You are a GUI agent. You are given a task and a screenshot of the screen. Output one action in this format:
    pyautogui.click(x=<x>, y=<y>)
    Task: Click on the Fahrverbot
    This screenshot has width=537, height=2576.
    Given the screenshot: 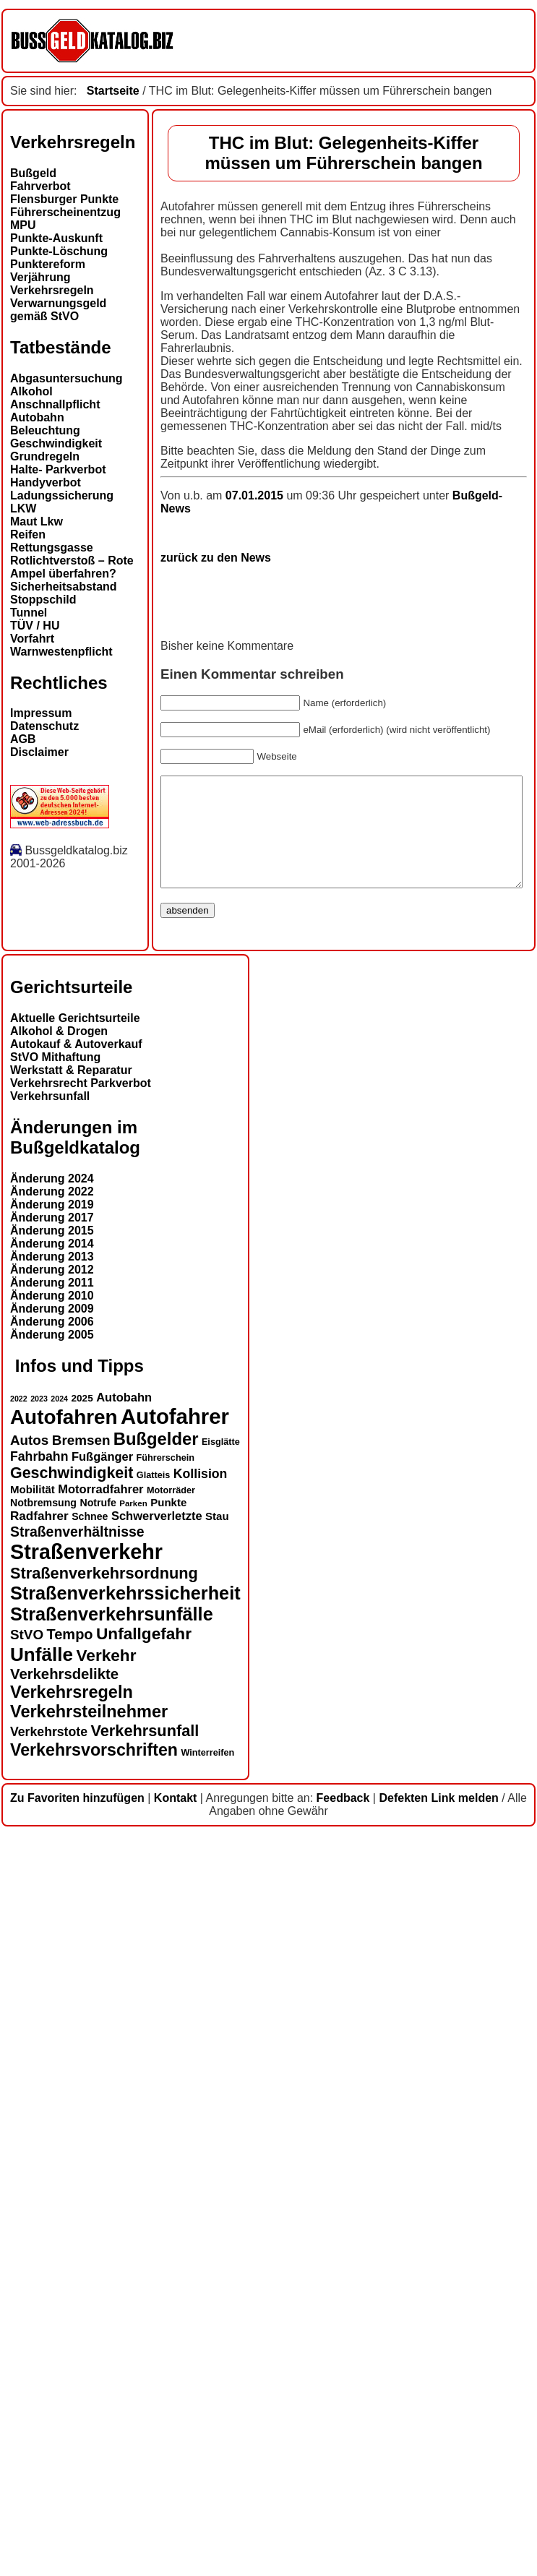 What is the action you would take?
    pyautogui.click(x=40, y=186)
    